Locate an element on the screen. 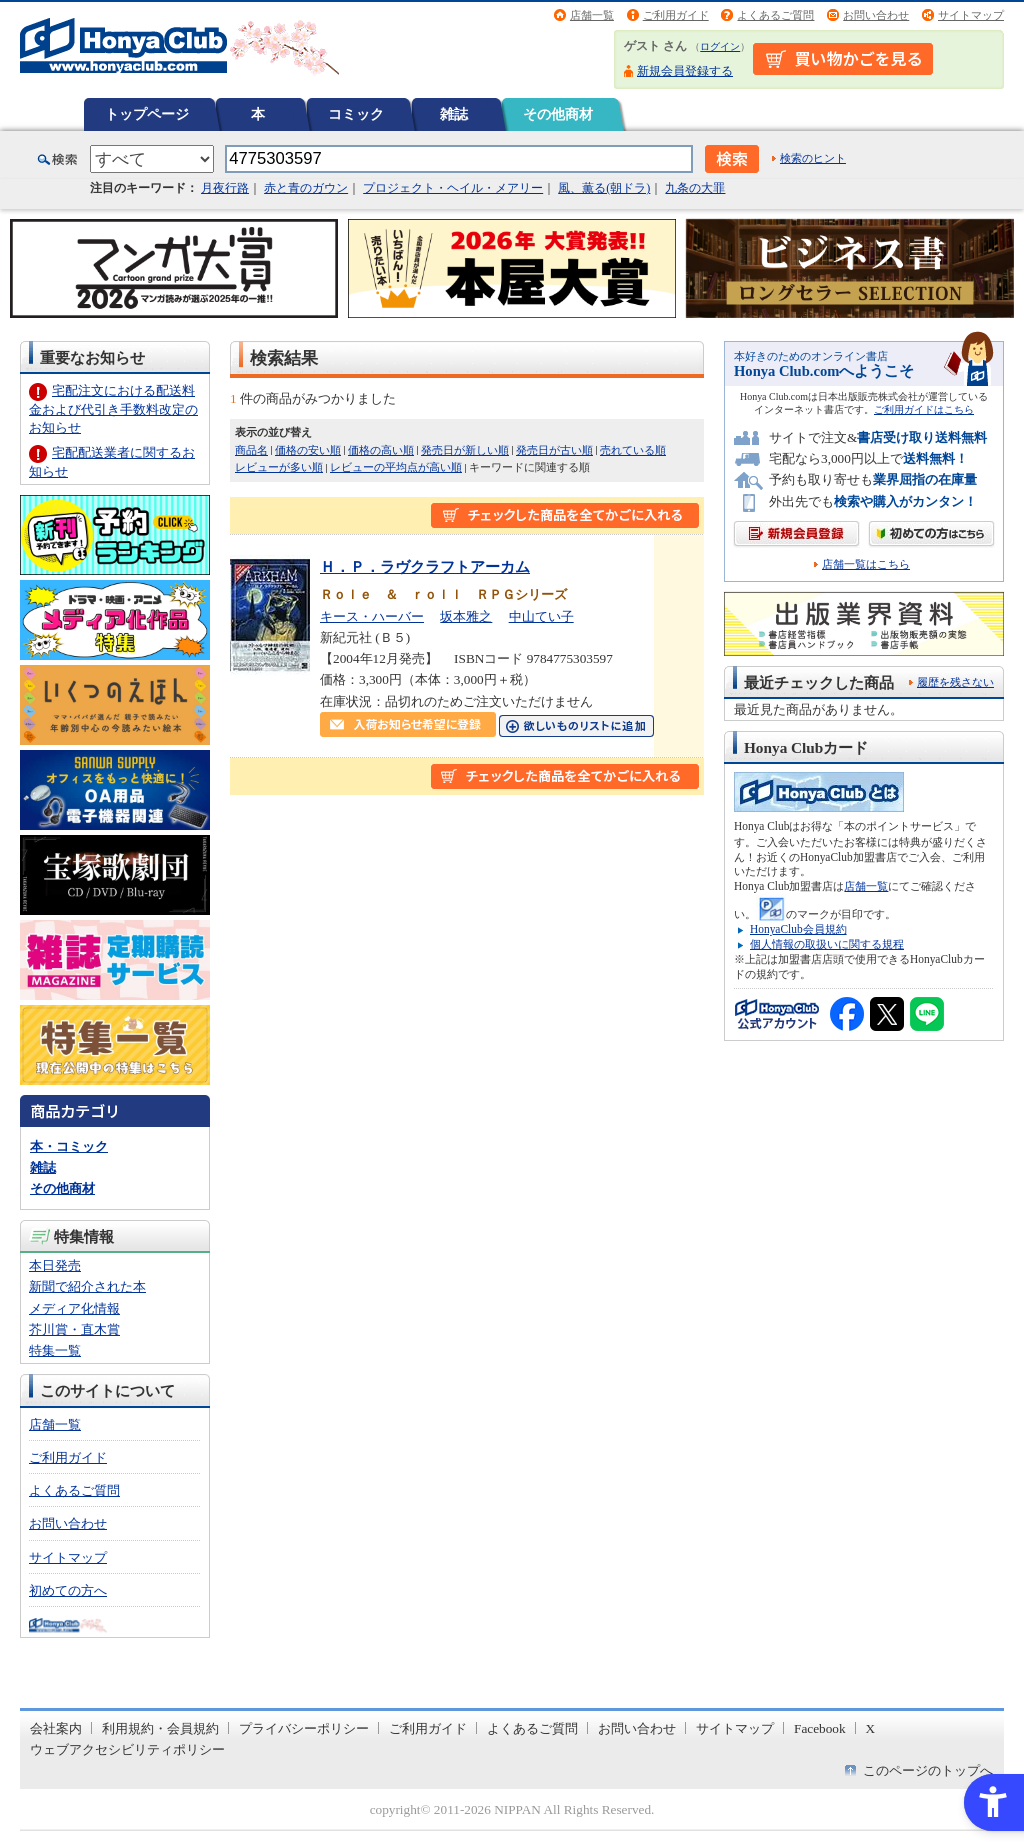 This screenshot has width=1024, height=1844. キース・ハーバー is located at coordinates (372, 616).